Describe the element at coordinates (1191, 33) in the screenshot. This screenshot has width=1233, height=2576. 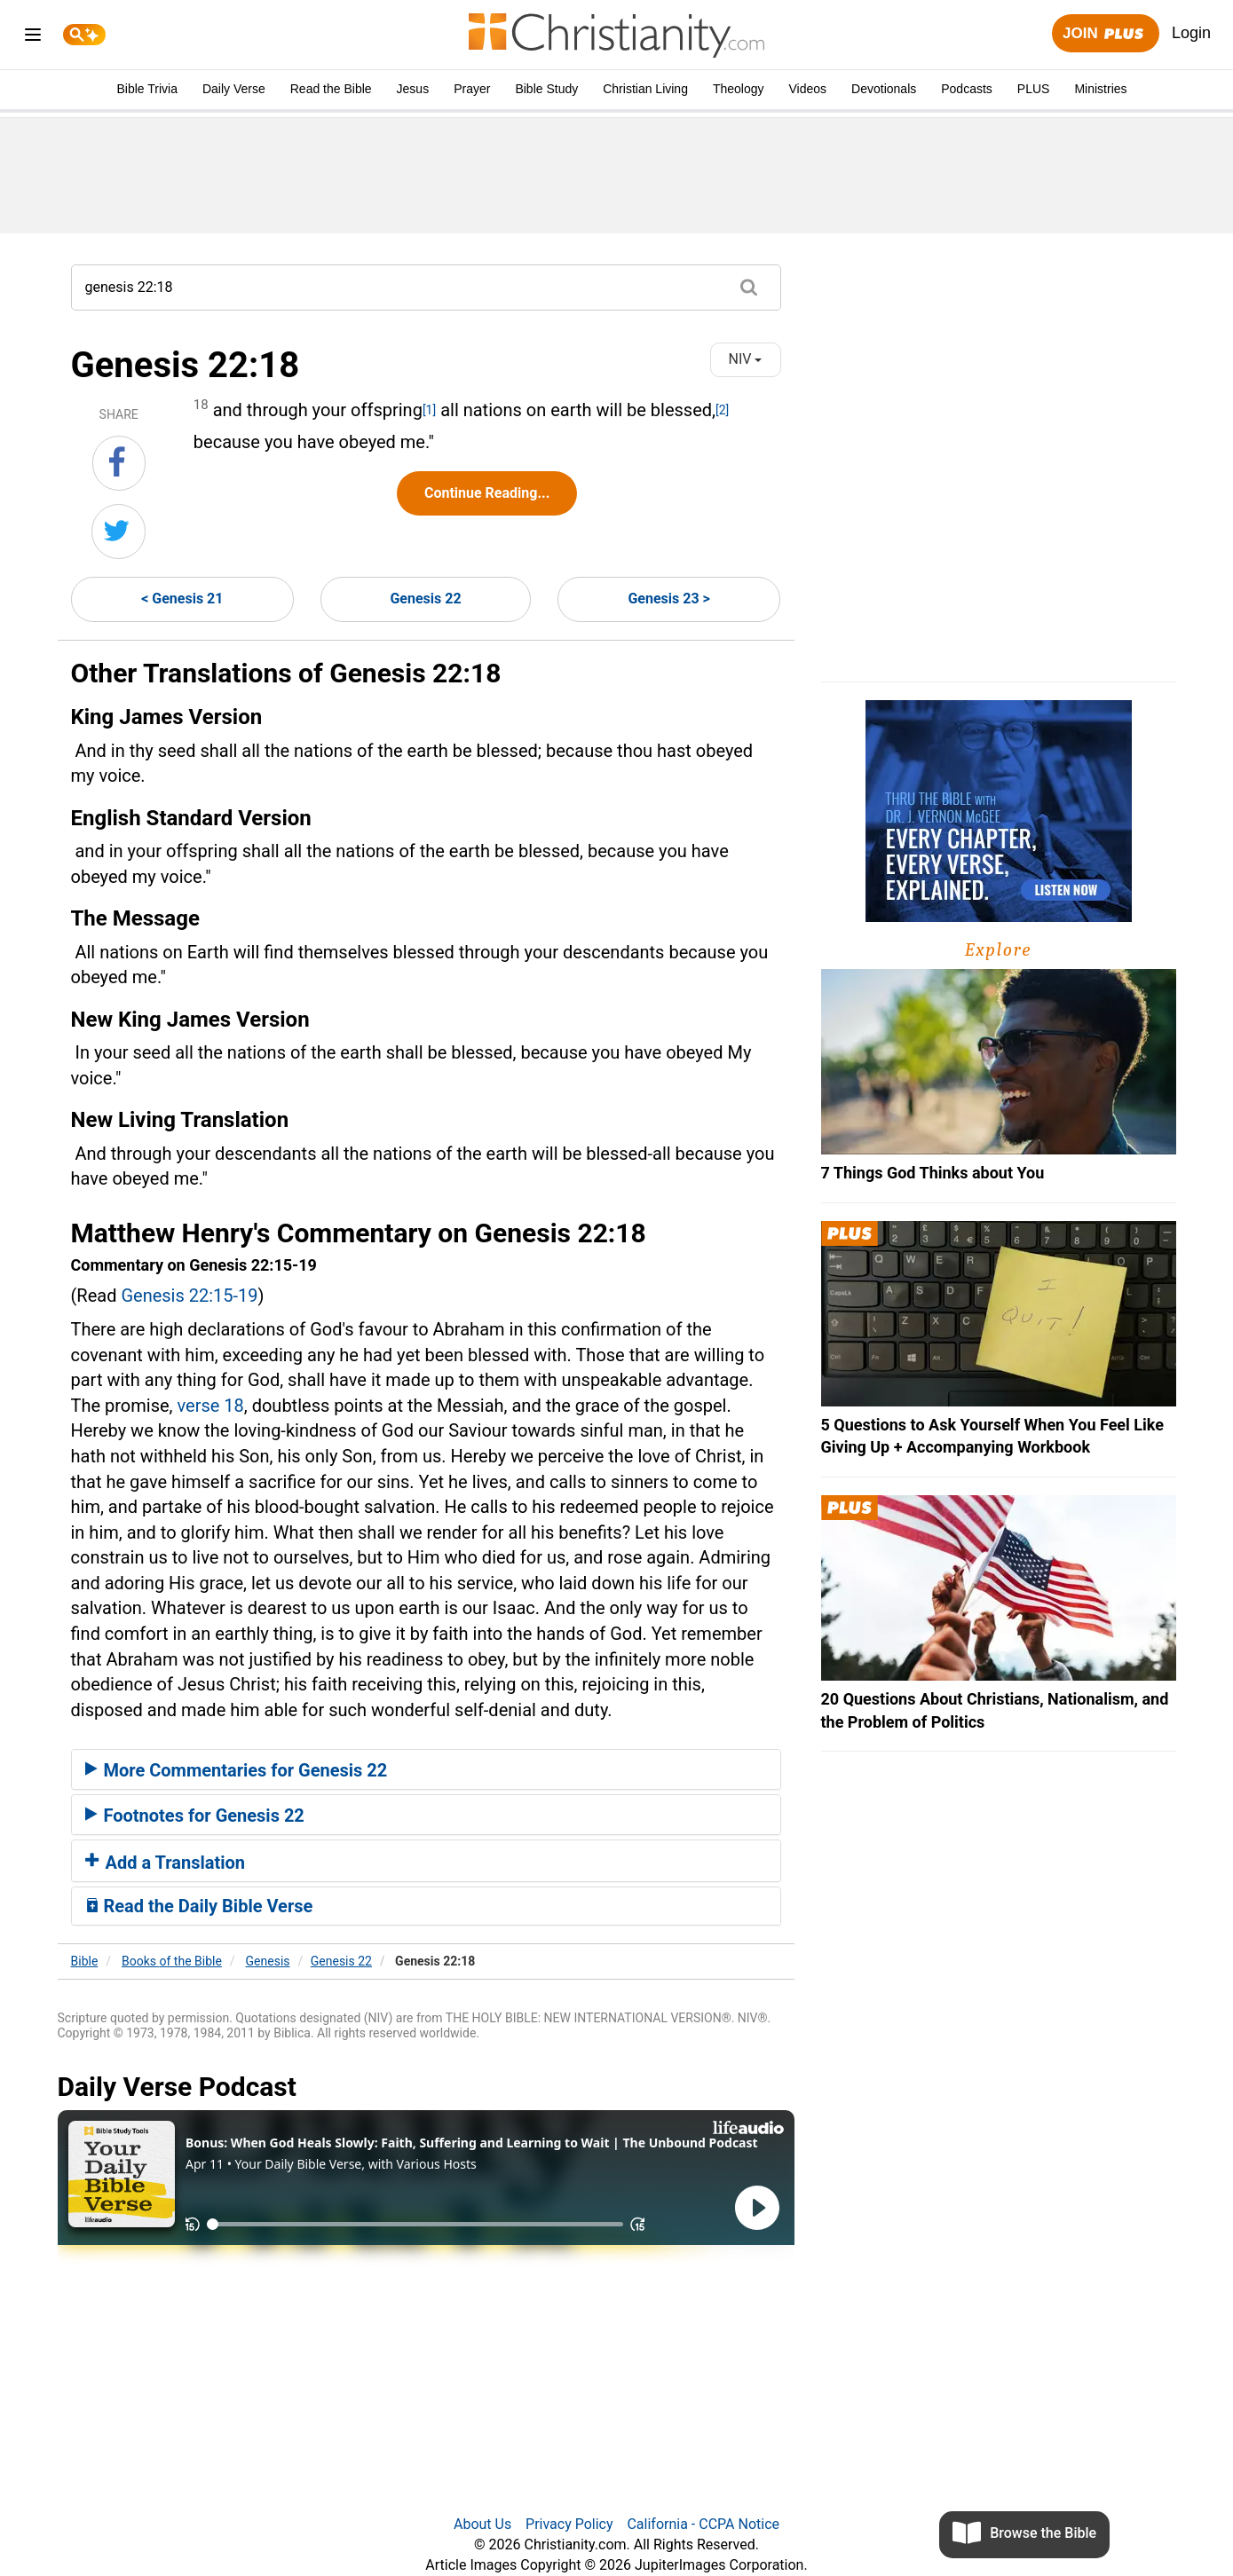
I see `Login` at that location.